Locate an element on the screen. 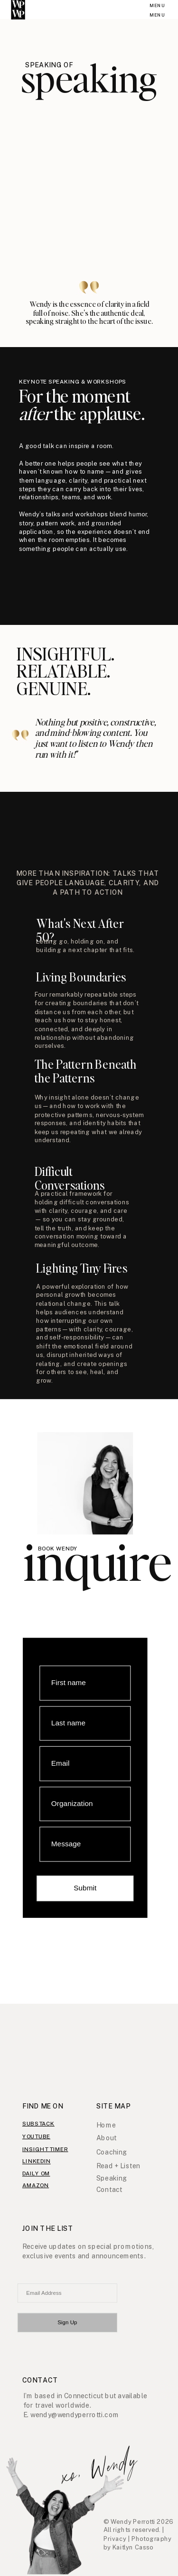 The width and height of the screenshot is (178, 2576). substack is located at coordinates (38, 2123).